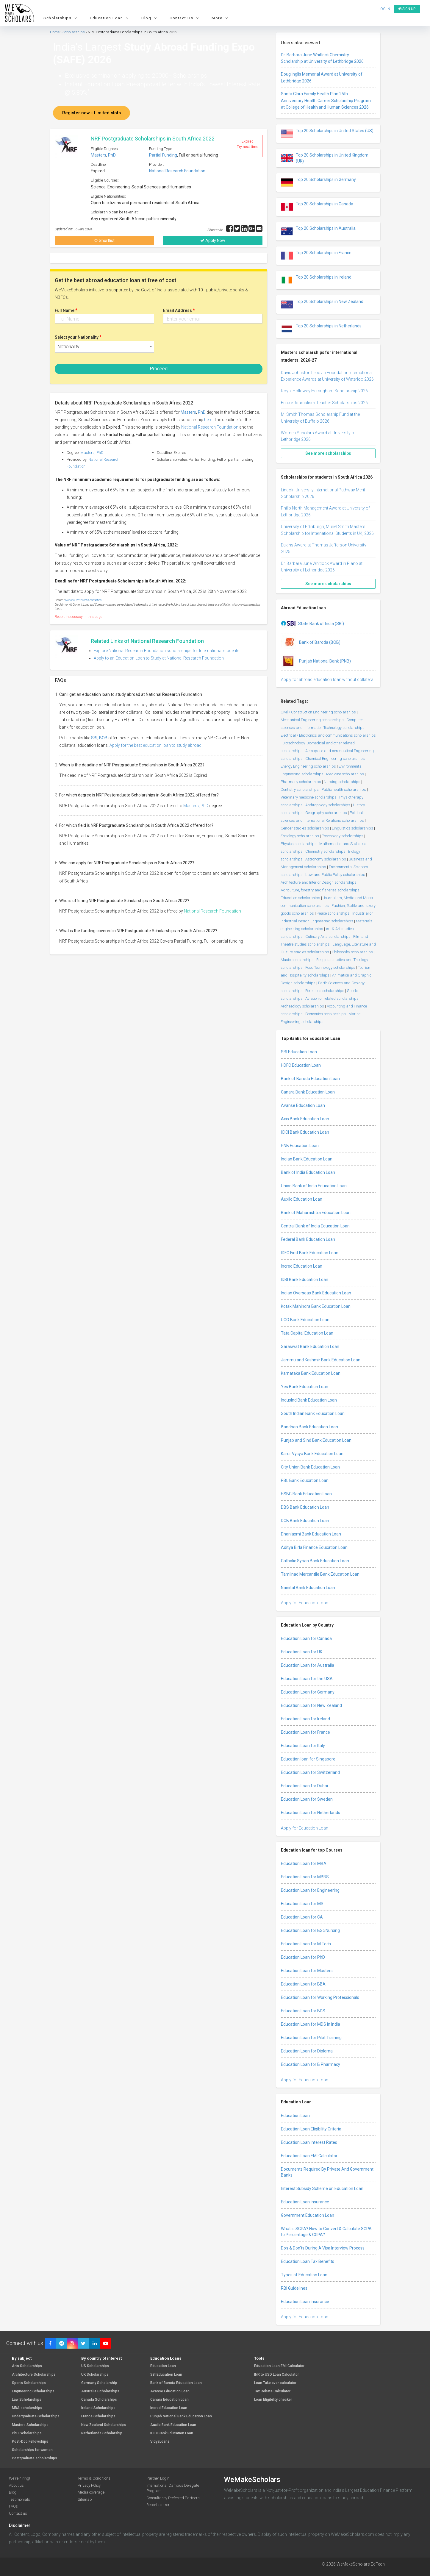 Image resolution: width=430 pixels, height=2576 pixels. Describe the element at coordinates (273, 2400) in the screenshot. I see `Loan Eligibility checker` at that location.